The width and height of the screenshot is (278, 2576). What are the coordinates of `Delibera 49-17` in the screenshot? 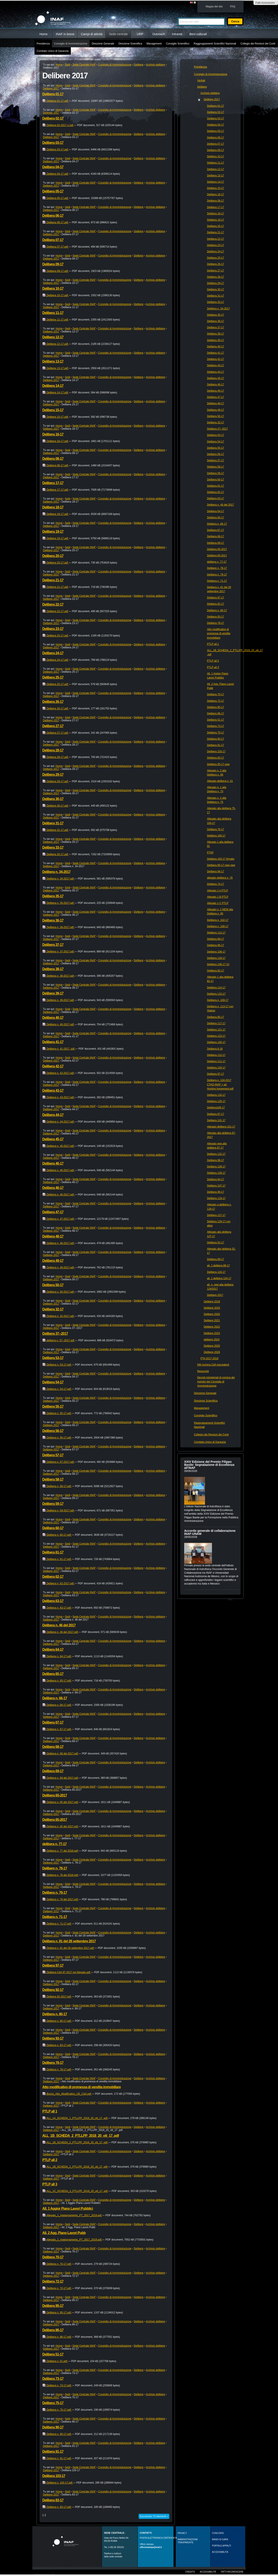 It's located at (52, 1261).